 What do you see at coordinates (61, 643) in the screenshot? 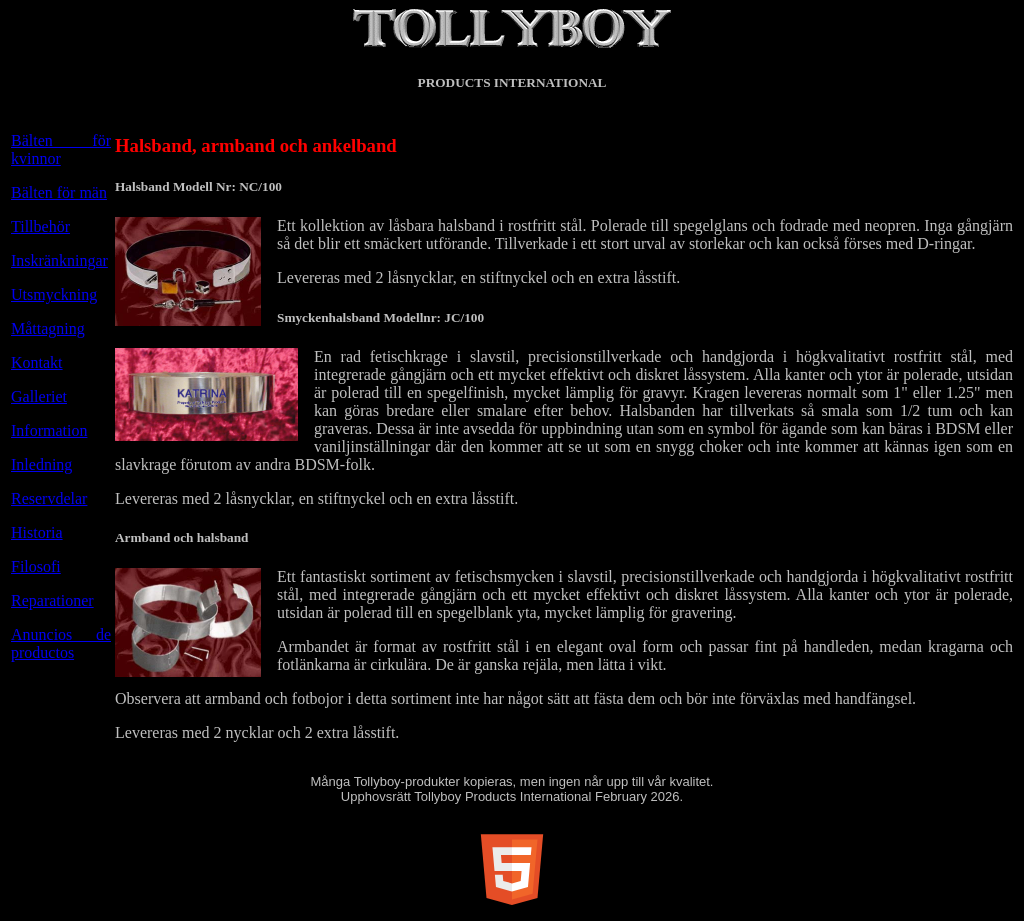
I see `Anuncios de productos` at bounding box center [61, 643].